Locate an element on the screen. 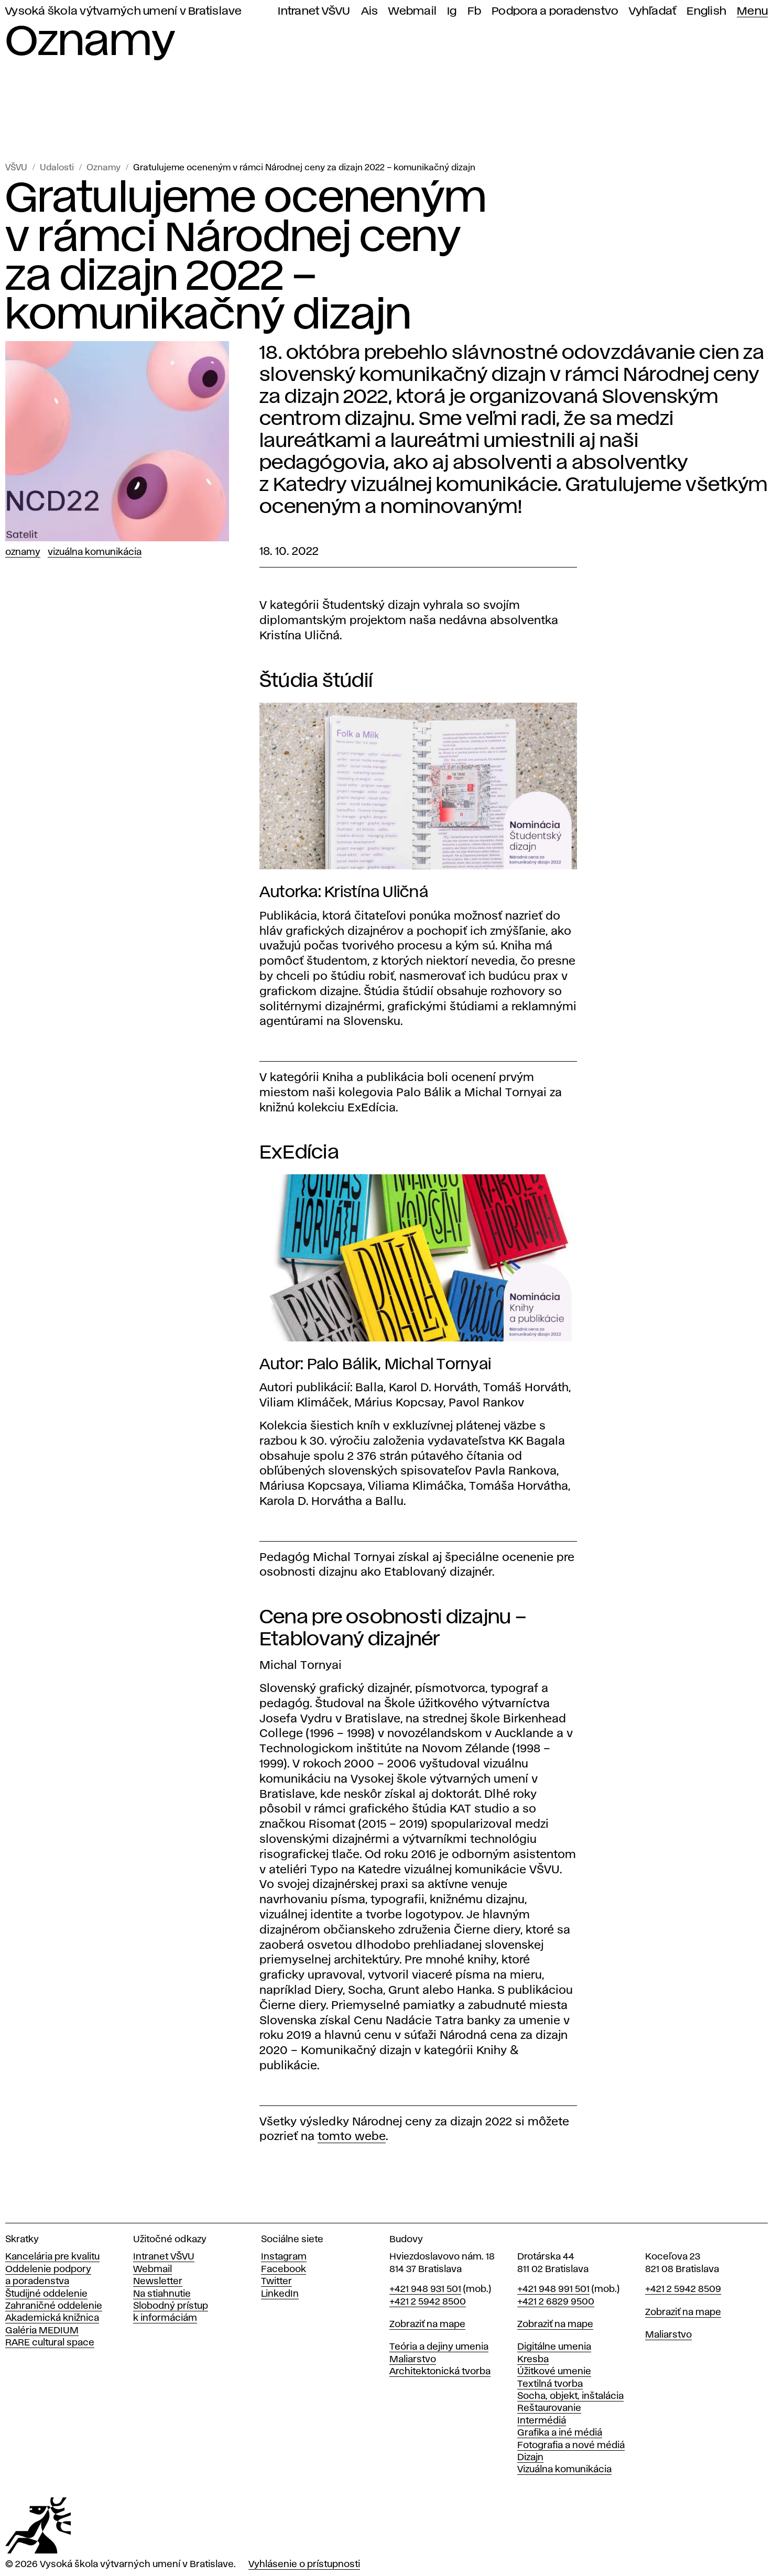  Na stiahnutie is located at coordinates (162, 2294).